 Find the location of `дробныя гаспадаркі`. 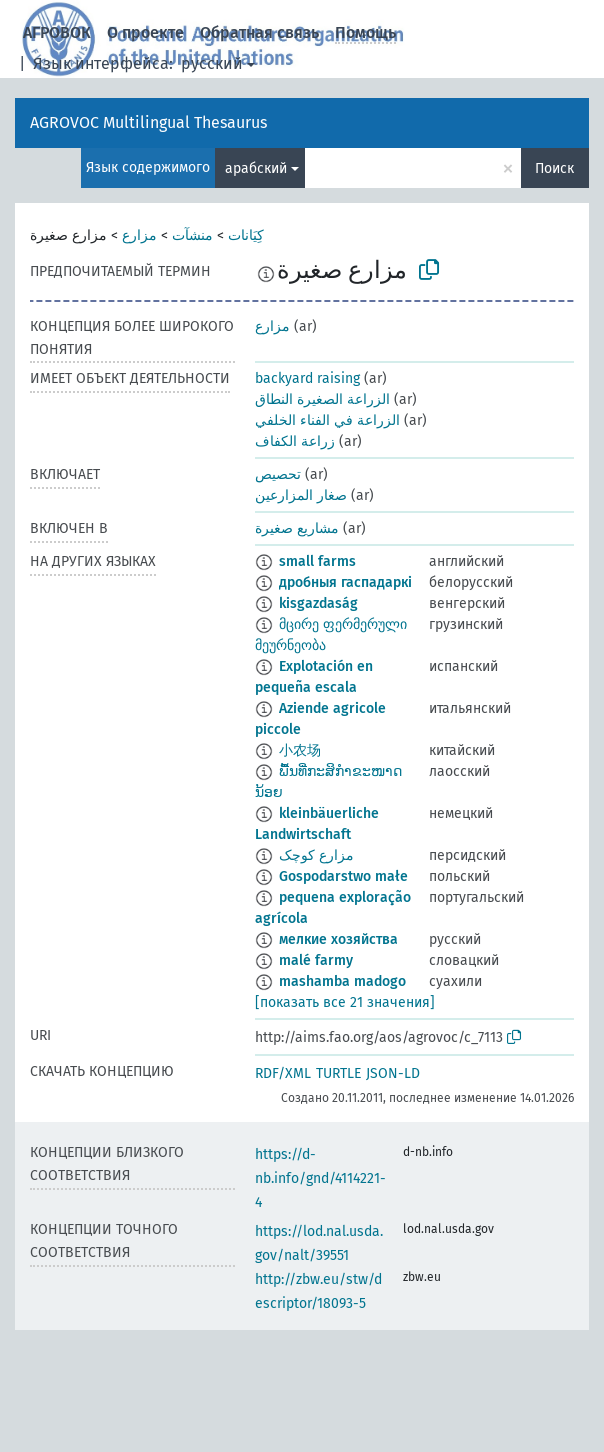

дробныя гаспадаркі is located at coordinates (345, 582).